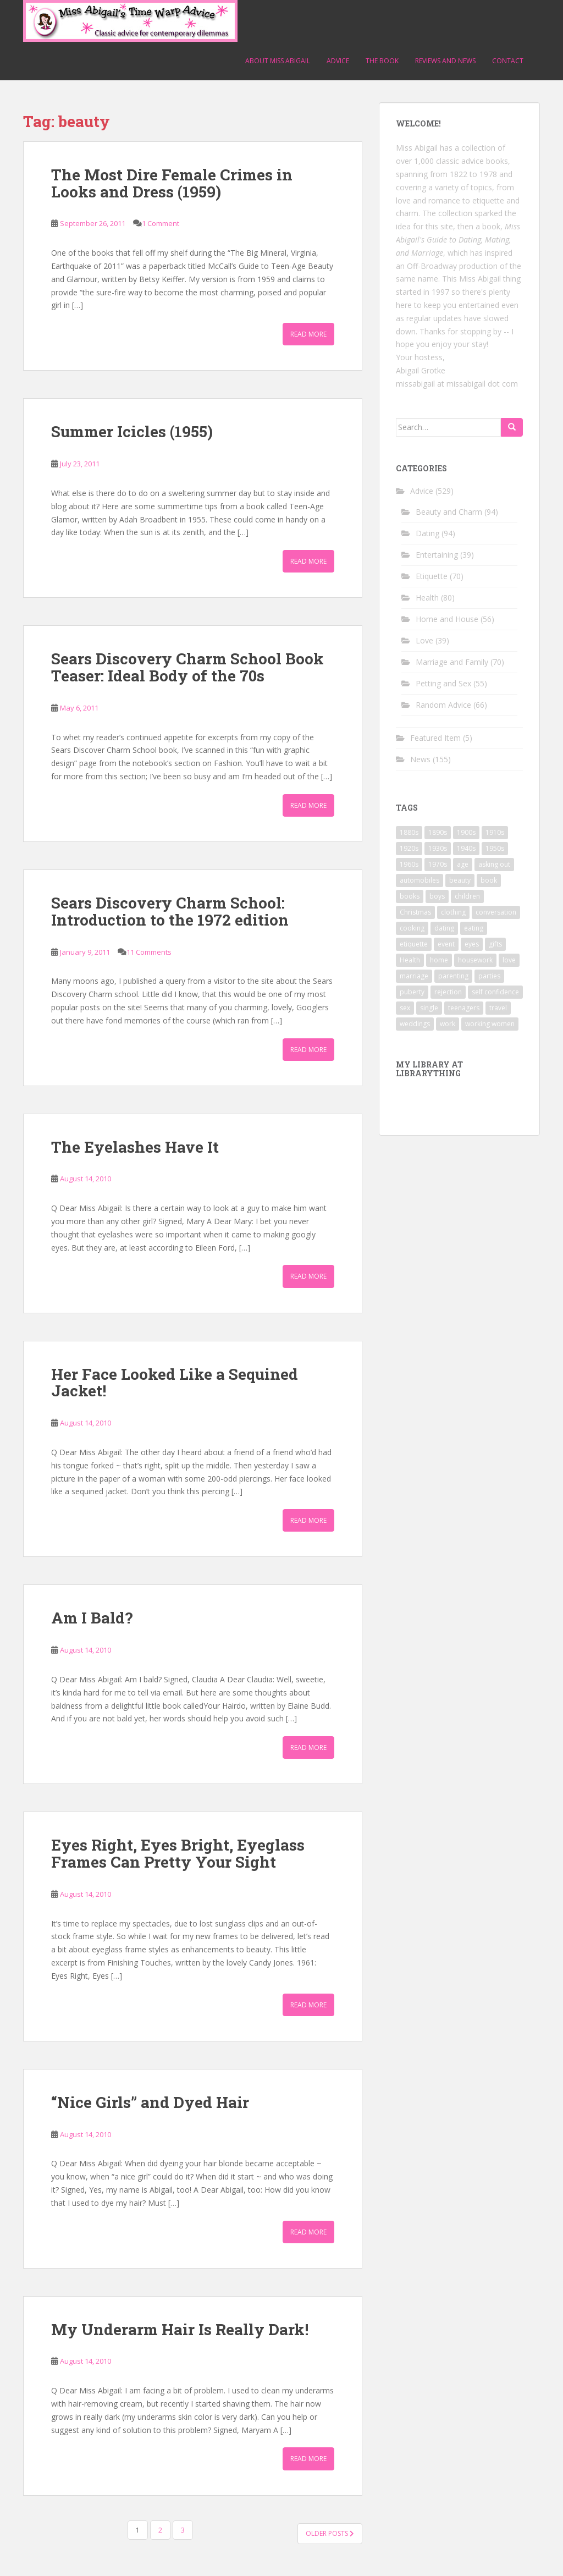 This screenshot has height=2576, width=563. Describe the element at coordinates (409, 848) in the screenshot. I see `1920s [1920s (71 items)]` at that location.